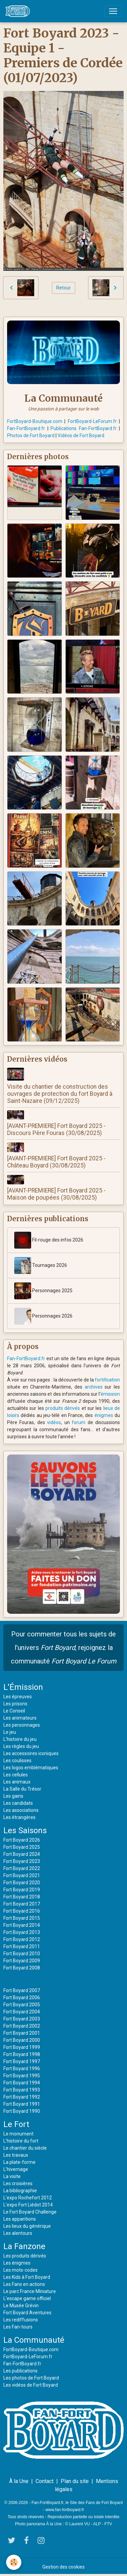 Image resolution: width=127 pixels, height=2576 pixels. Describe the element at coordinates (30, 1767) in the screenshot. I see `Les logos emblématiques` at that location.